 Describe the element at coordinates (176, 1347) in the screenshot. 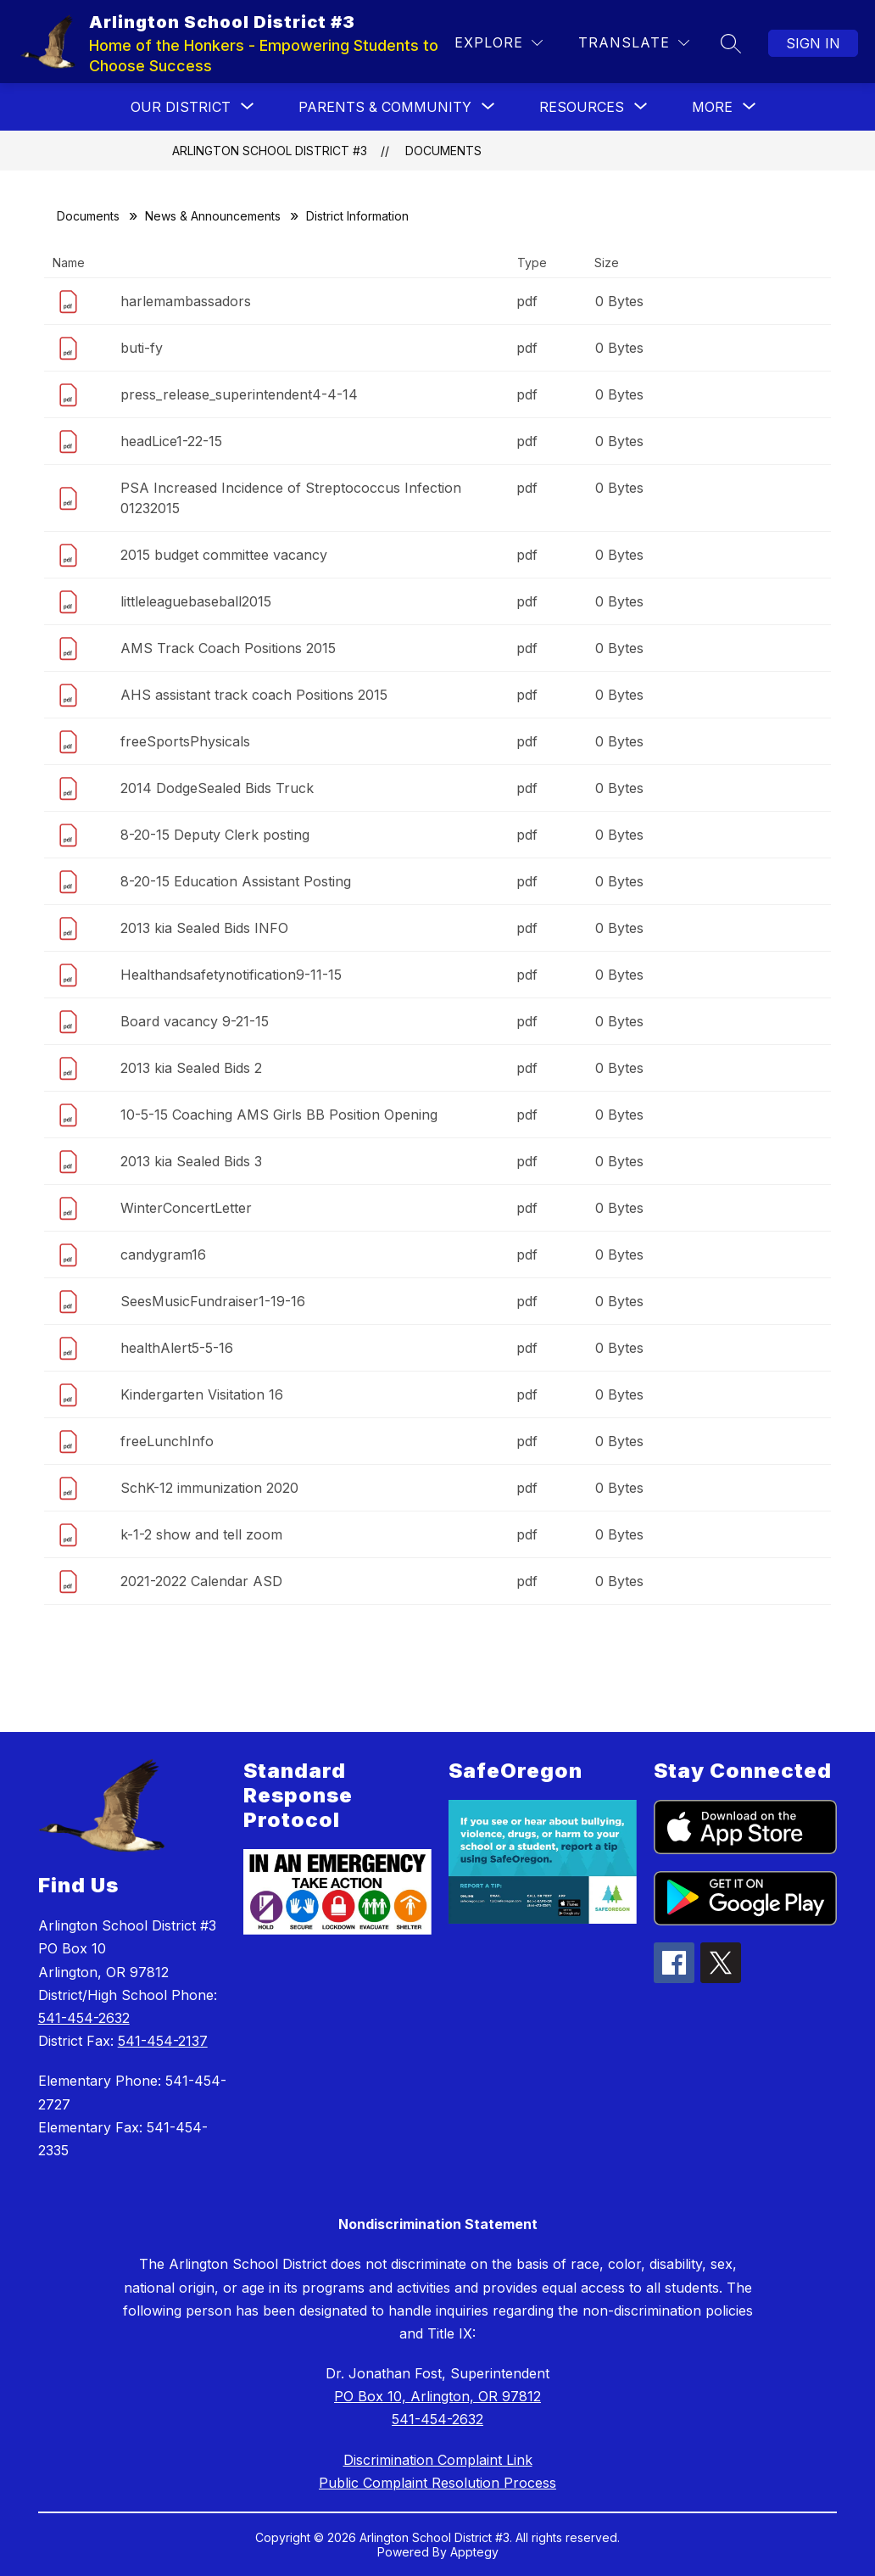

I see `healthAlert5-5-16` at that location.